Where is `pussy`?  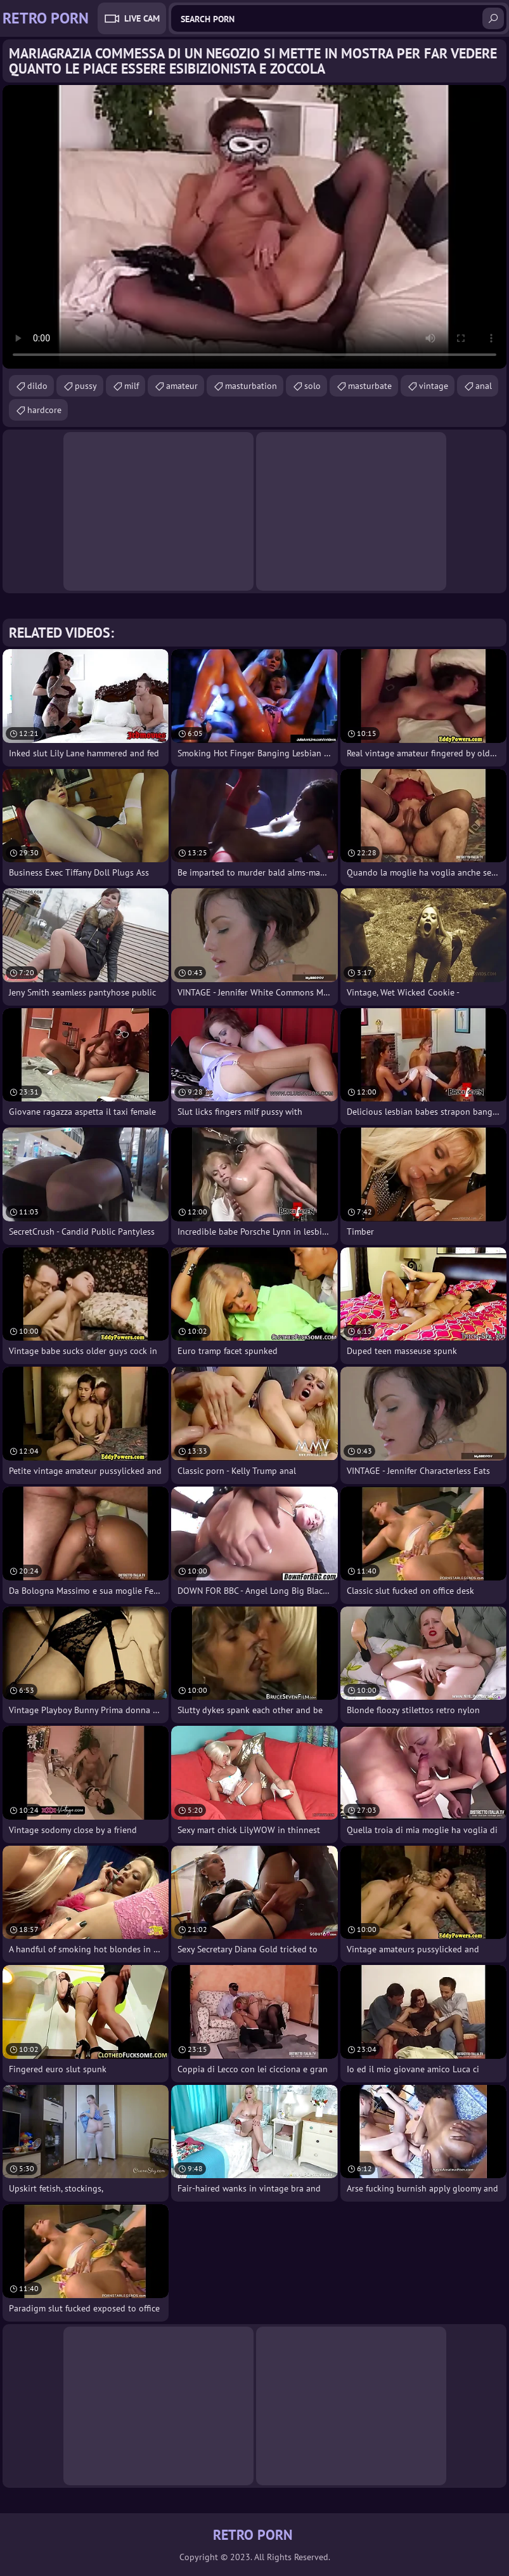 pussy is located at coordinates (86, 385).